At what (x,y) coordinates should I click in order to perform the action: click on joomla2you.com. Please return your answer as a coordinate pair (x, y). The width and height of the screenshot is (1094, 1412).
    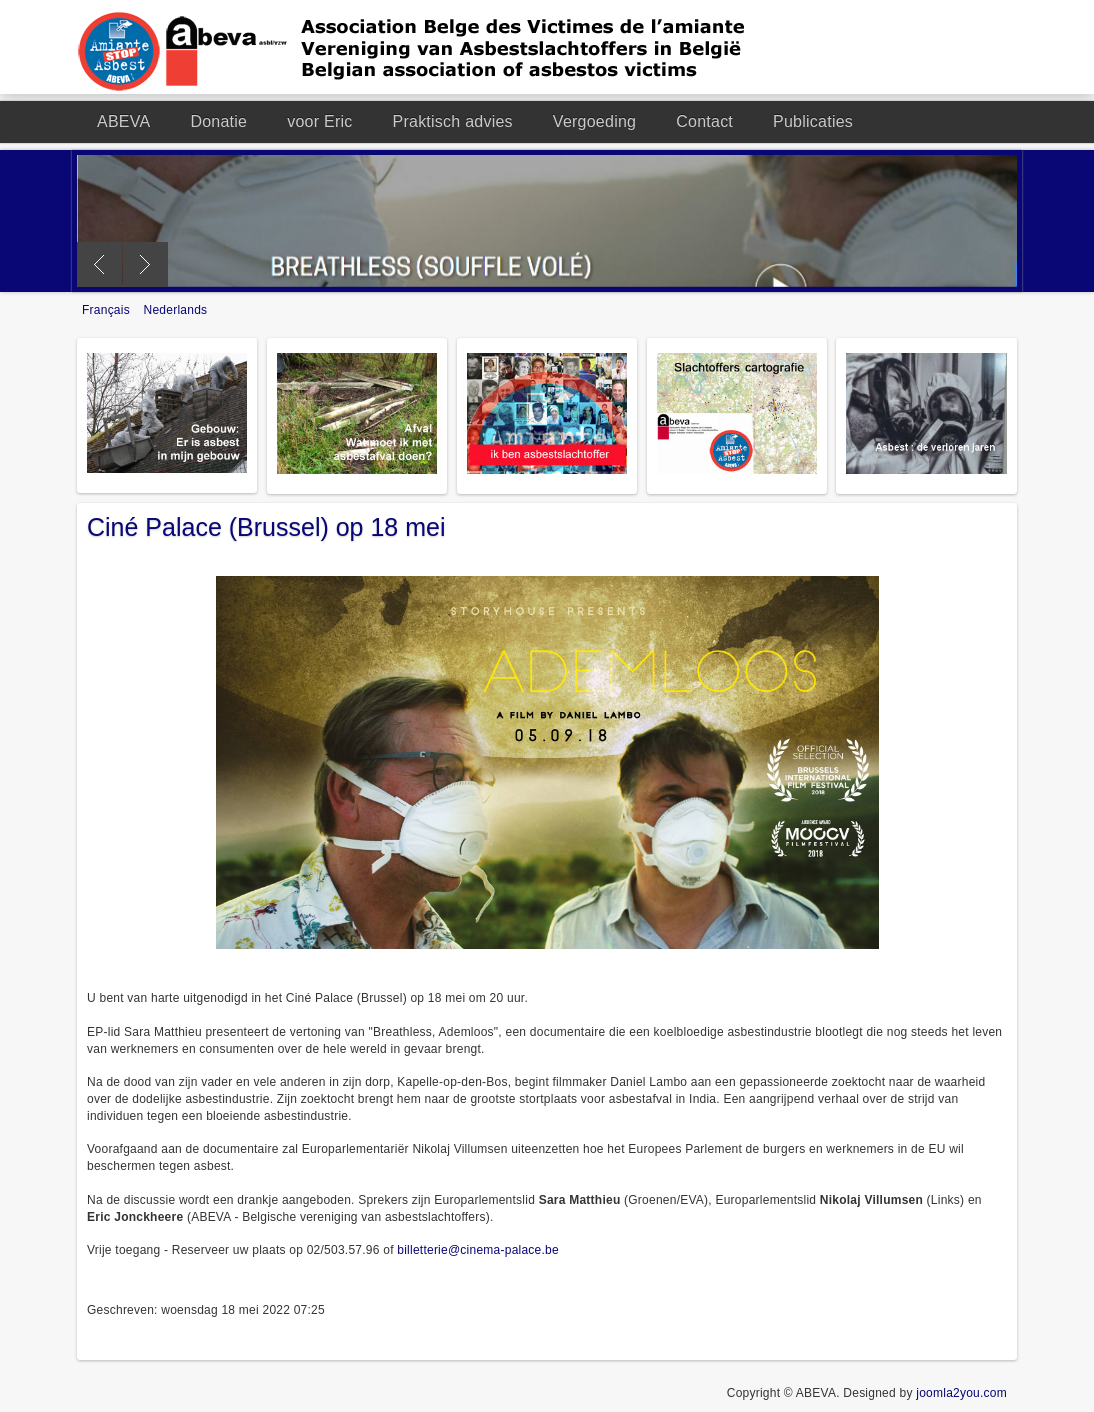
    Looking at the image, I should click on (961, 1393).